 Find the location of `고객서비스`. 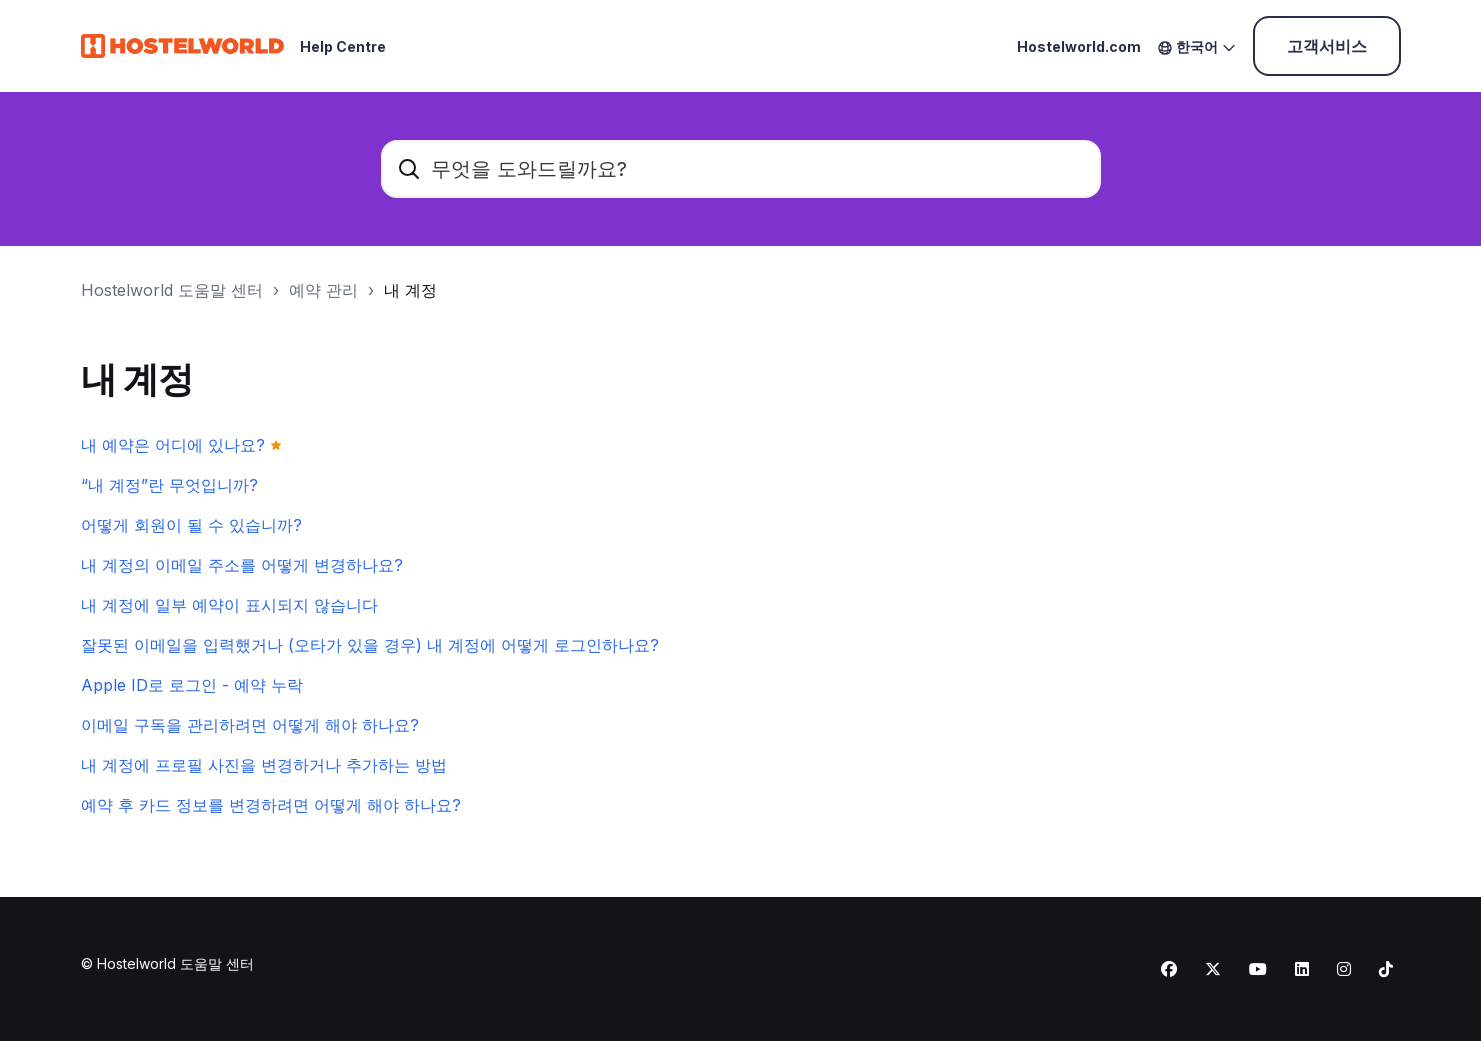

고객서비스 is located at coordinates (1327, 46).